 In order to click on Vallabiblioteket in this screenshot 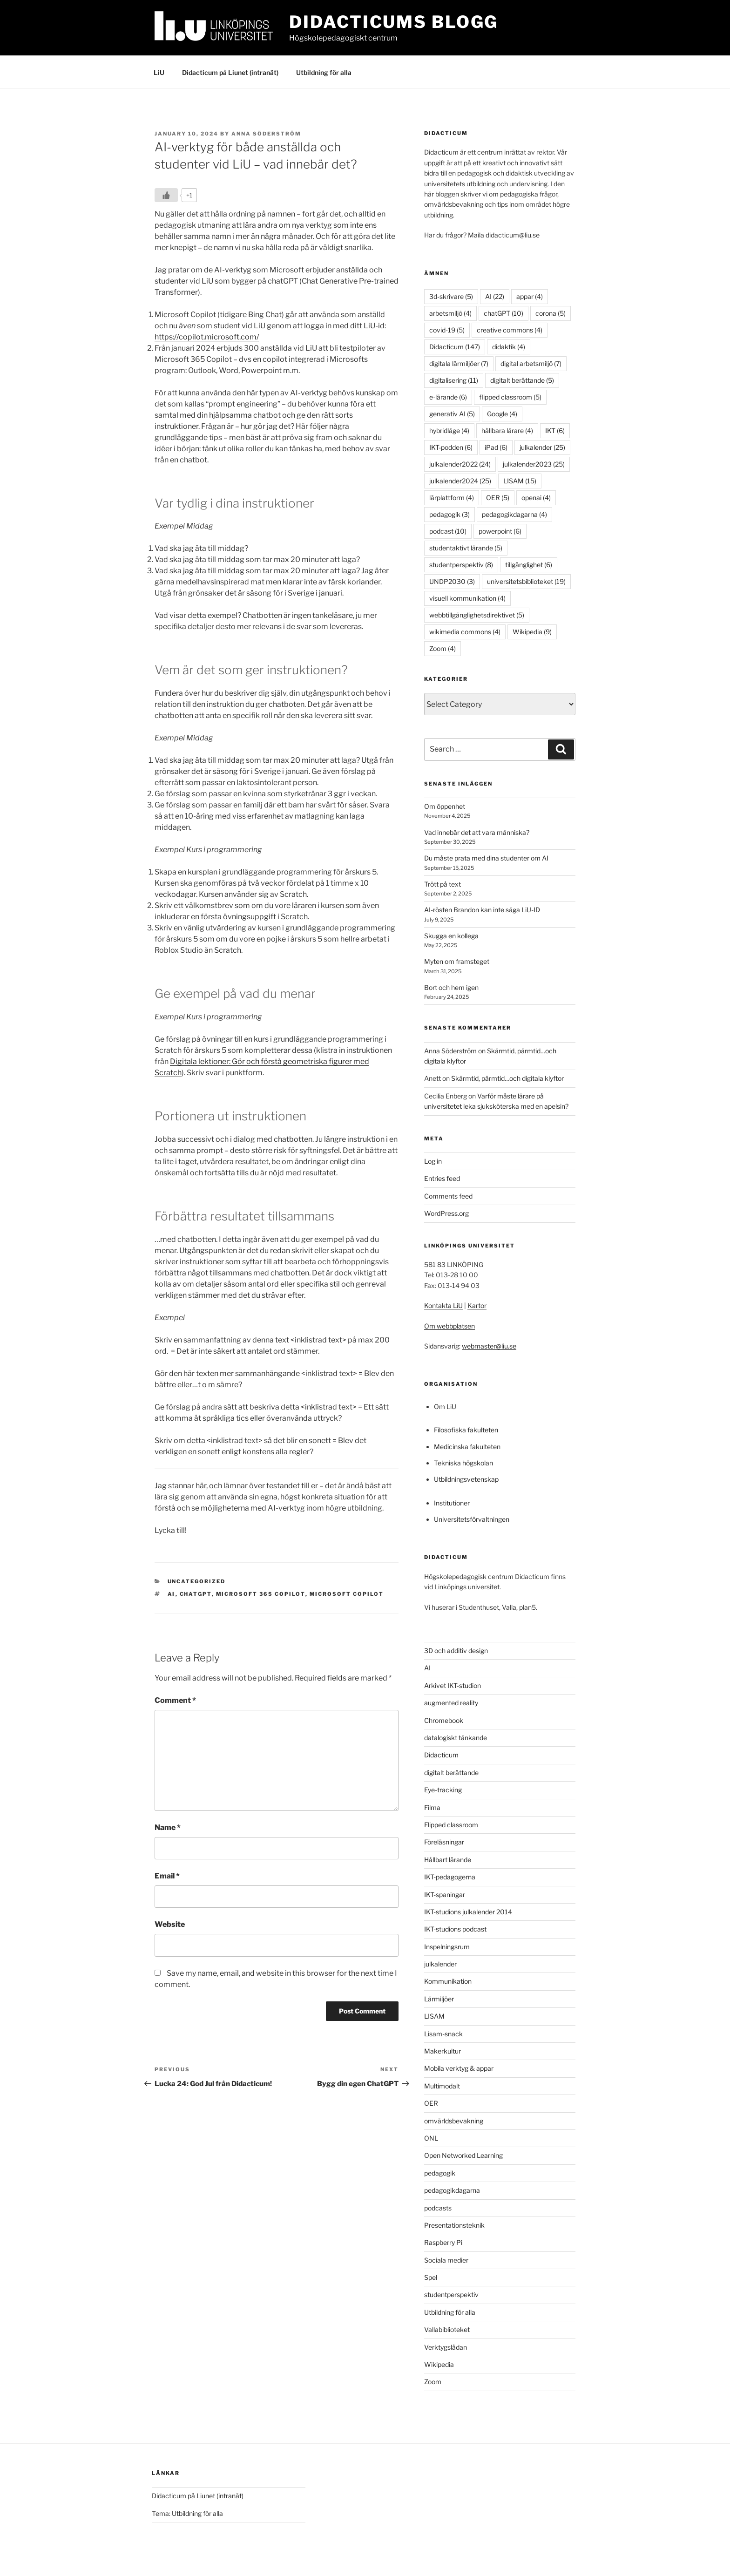, I will do `click(447, 2329)`.